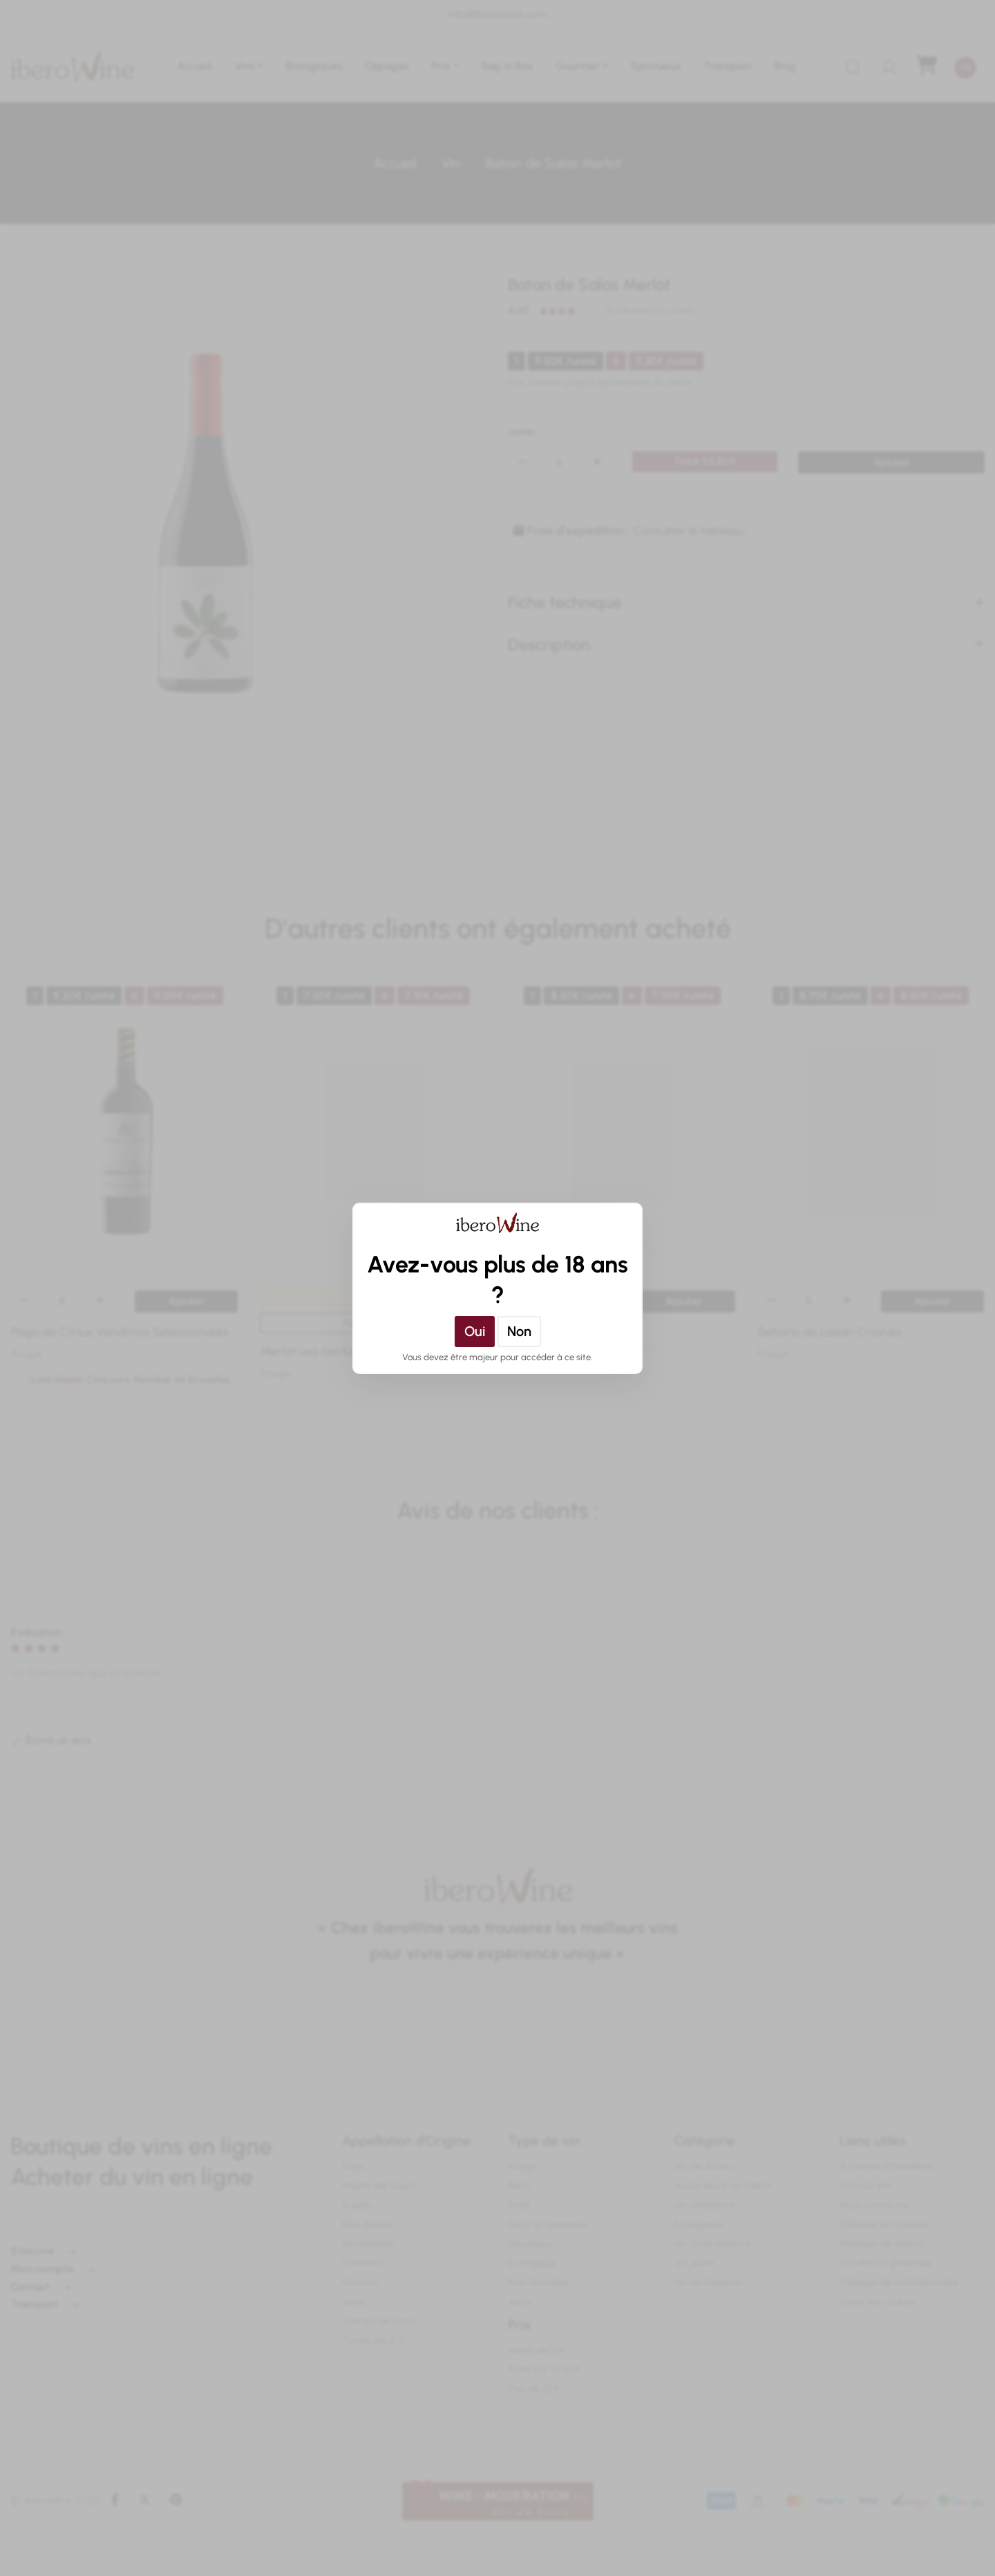  What do you see at coordinates (519, 1331) in the screenshot?
I see `Non` at bounding box center [519, 1331].